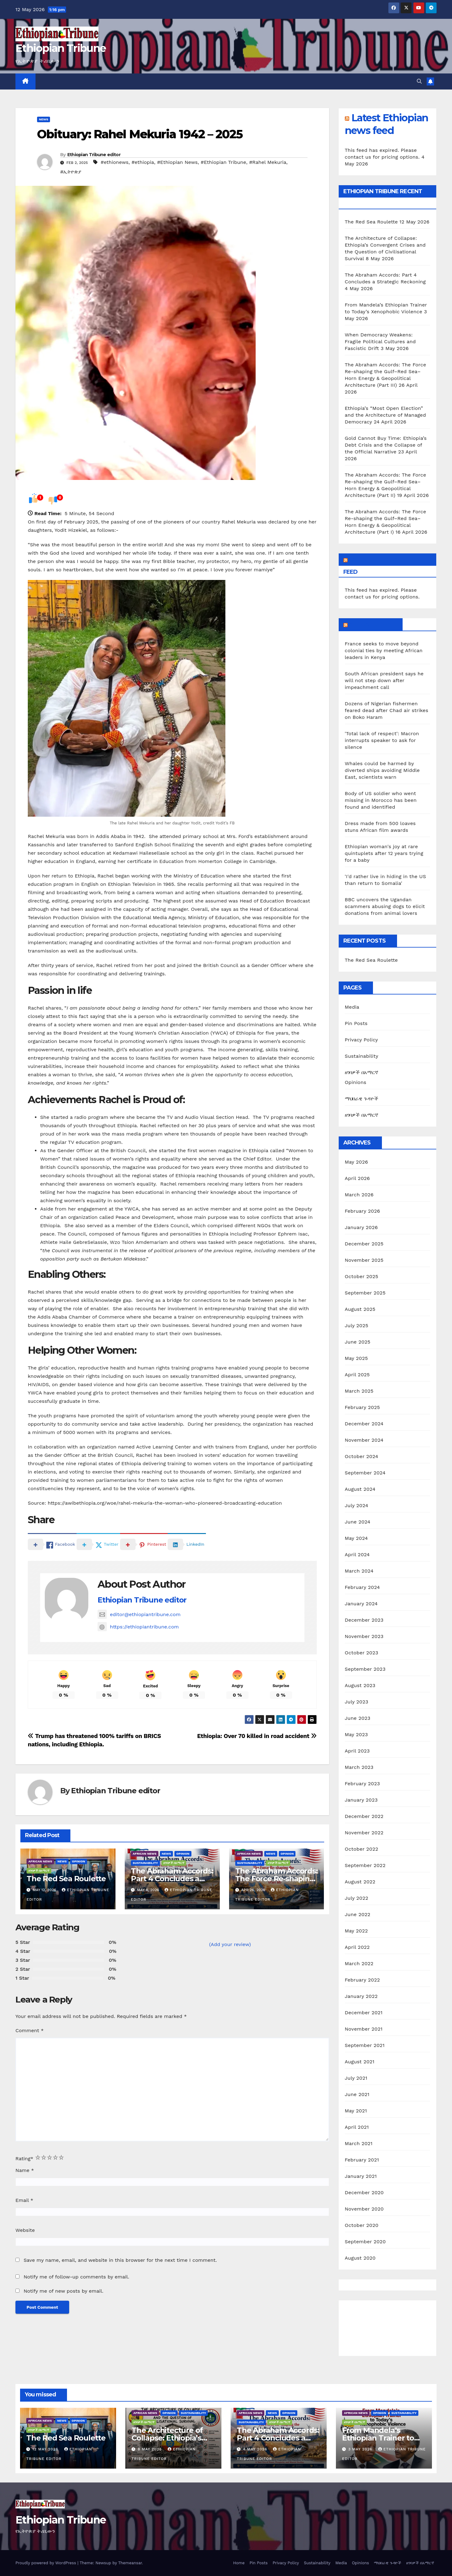  Describe the element at coordinates (361, 1996) in the screenshot. I see `January 2022` at that location.